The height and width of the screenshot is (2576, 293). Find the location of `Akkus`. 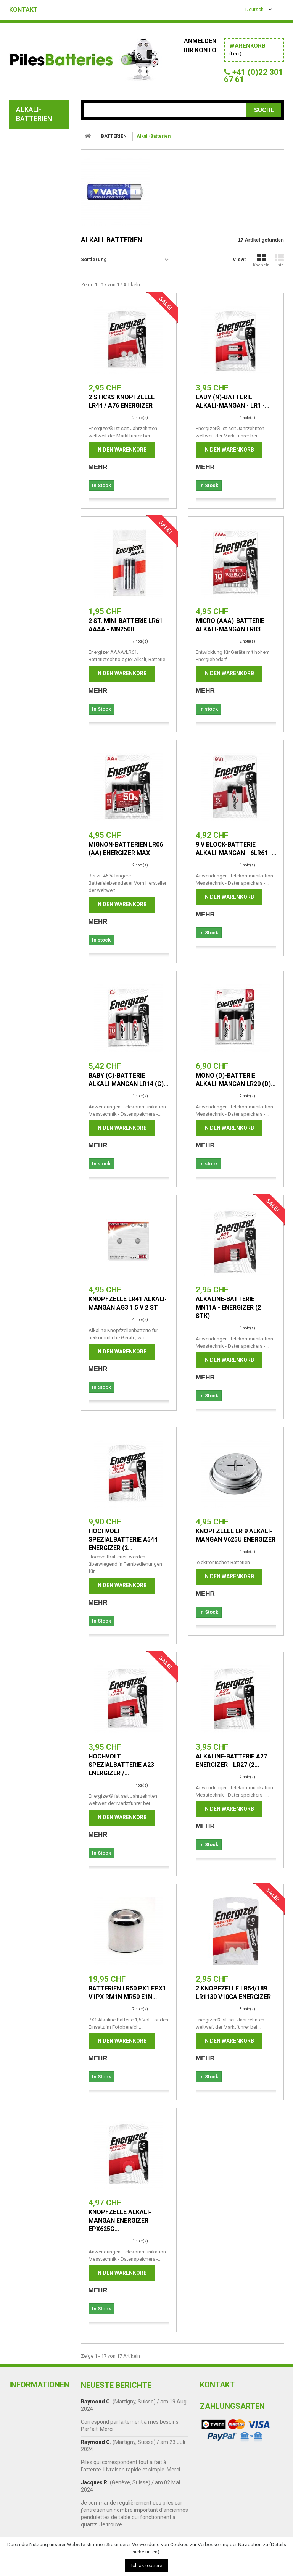

Akkus is located at coordinates (26, 195).